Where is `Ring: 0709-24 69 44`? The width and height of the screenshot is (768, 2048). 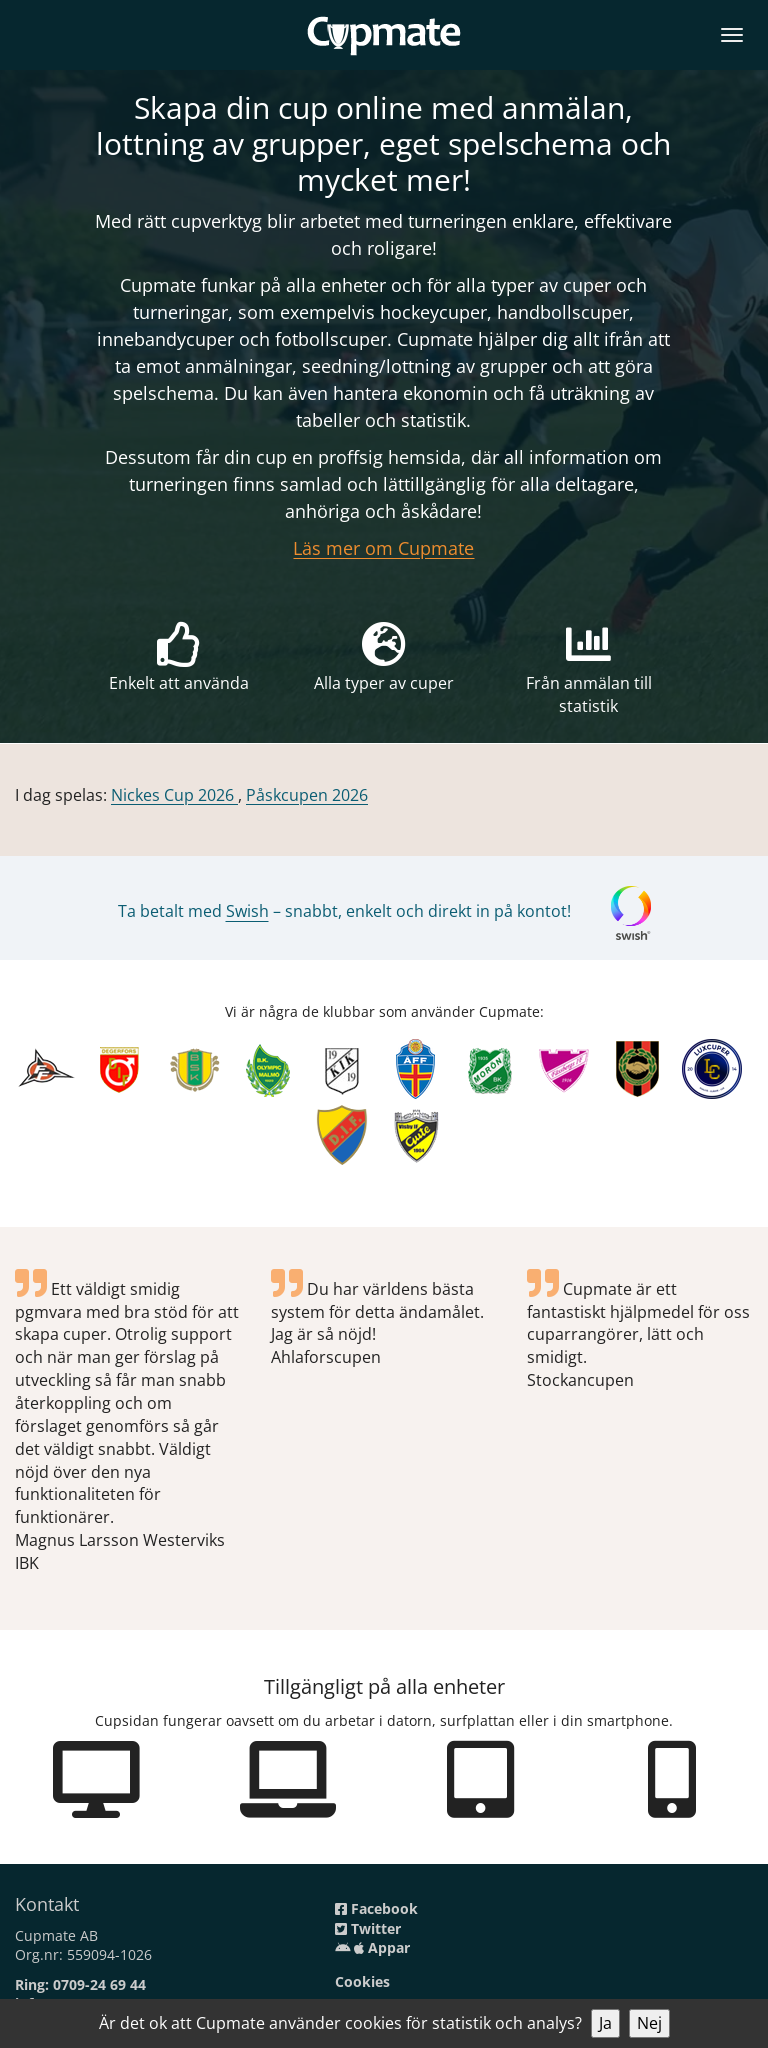 Ring: 0709-24 69 44 is located at coordinates (80, 1984).